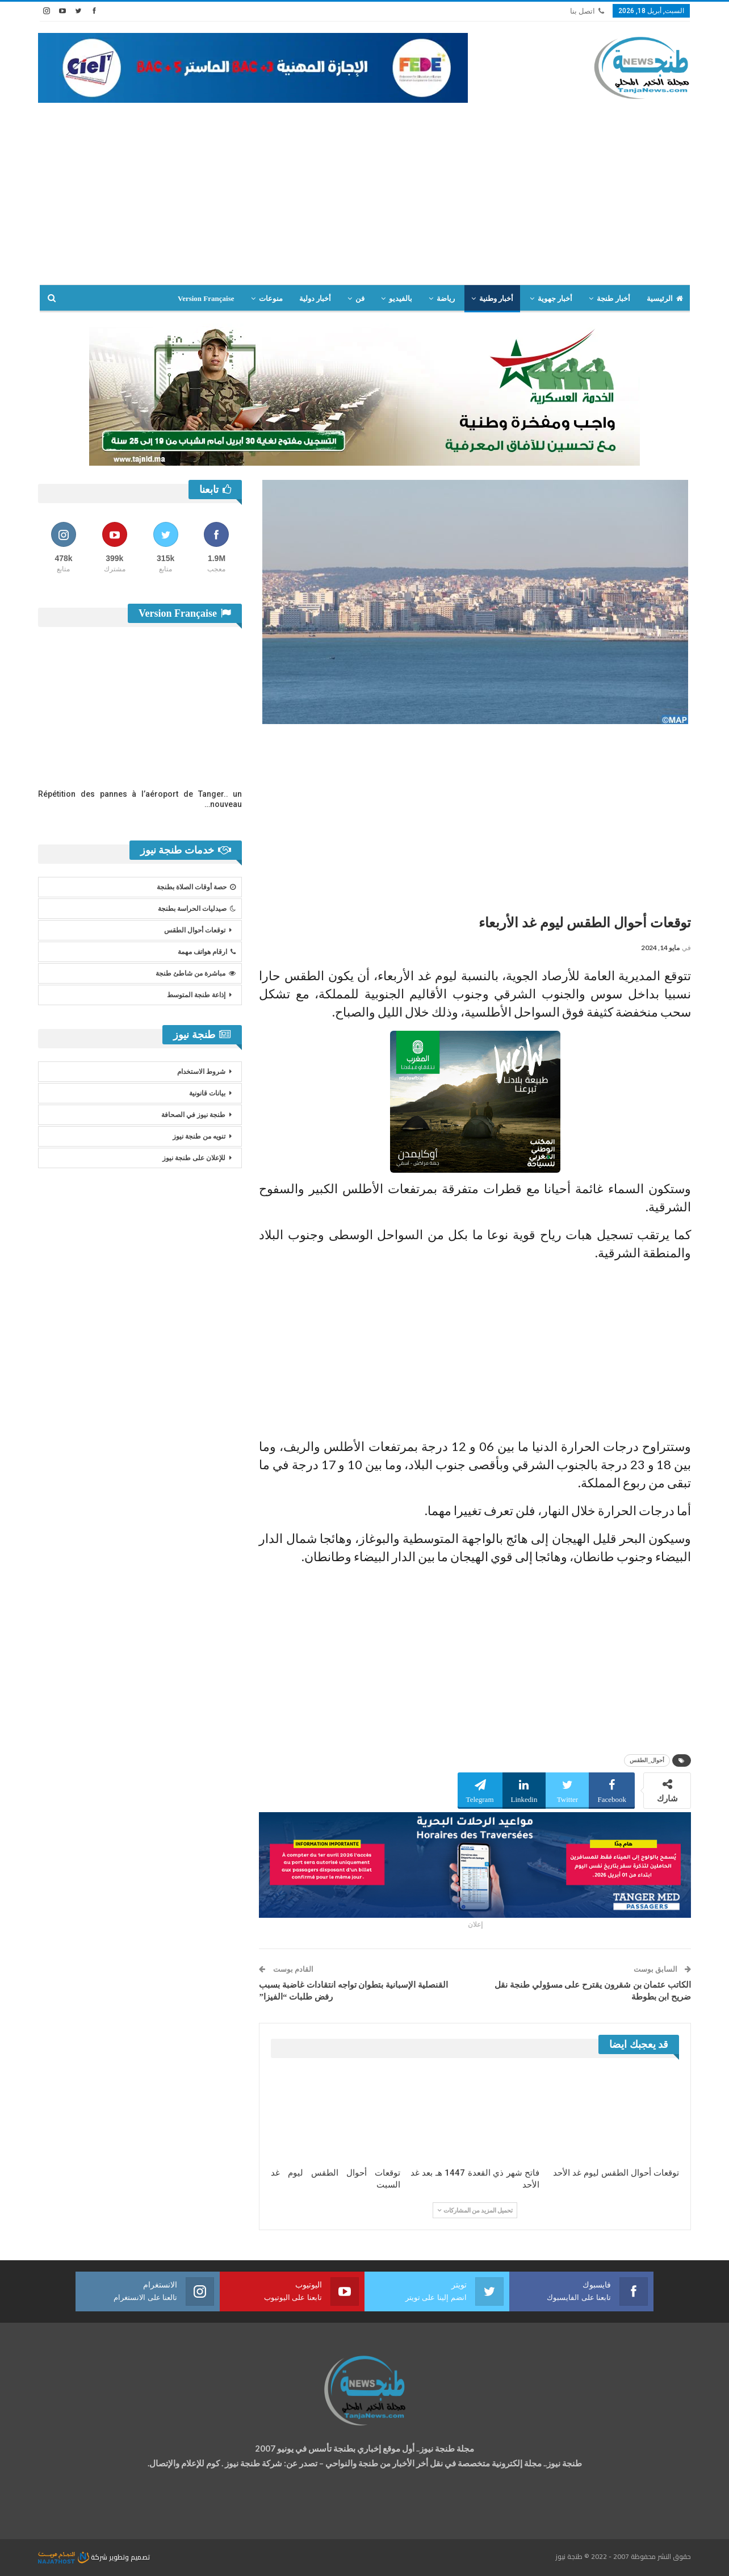  Describe the element at coordinates (271, 298) in the screenshot. I see `منوعات` at that location.